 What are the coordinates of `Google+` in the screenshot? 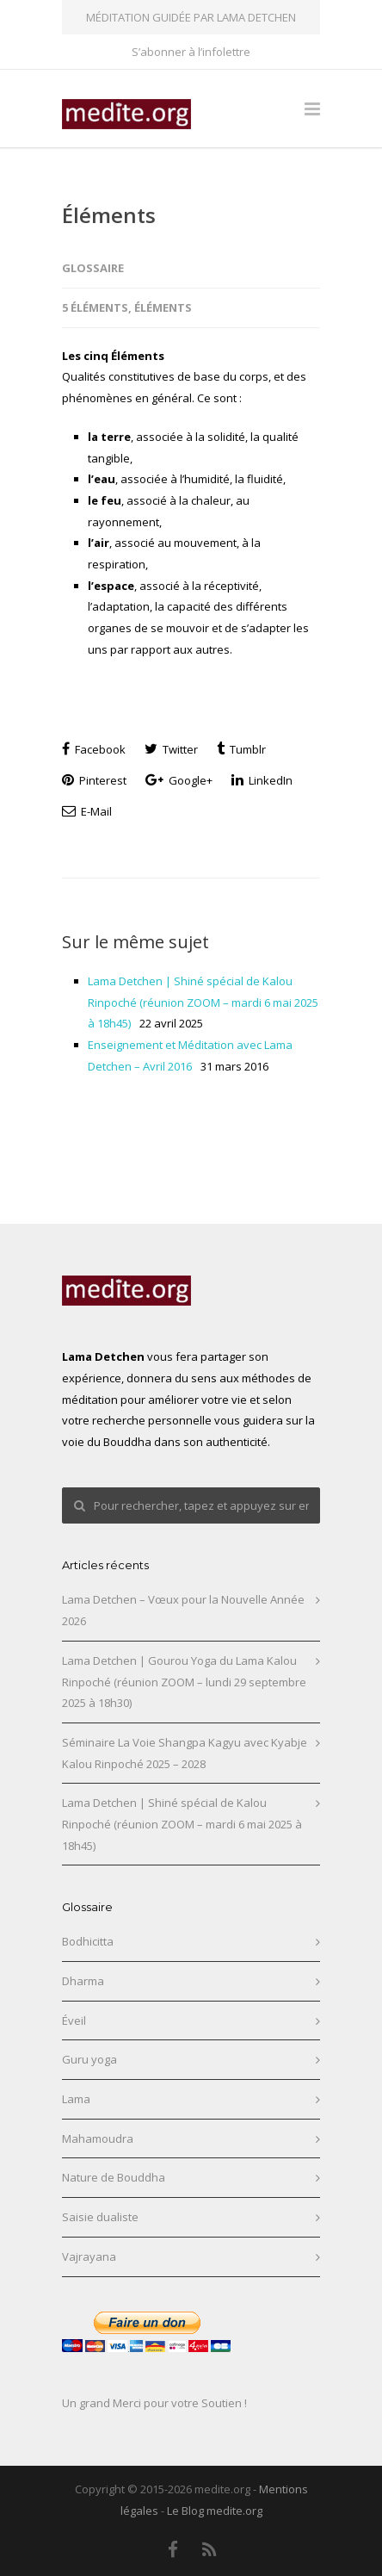 It's located at (179, 780).